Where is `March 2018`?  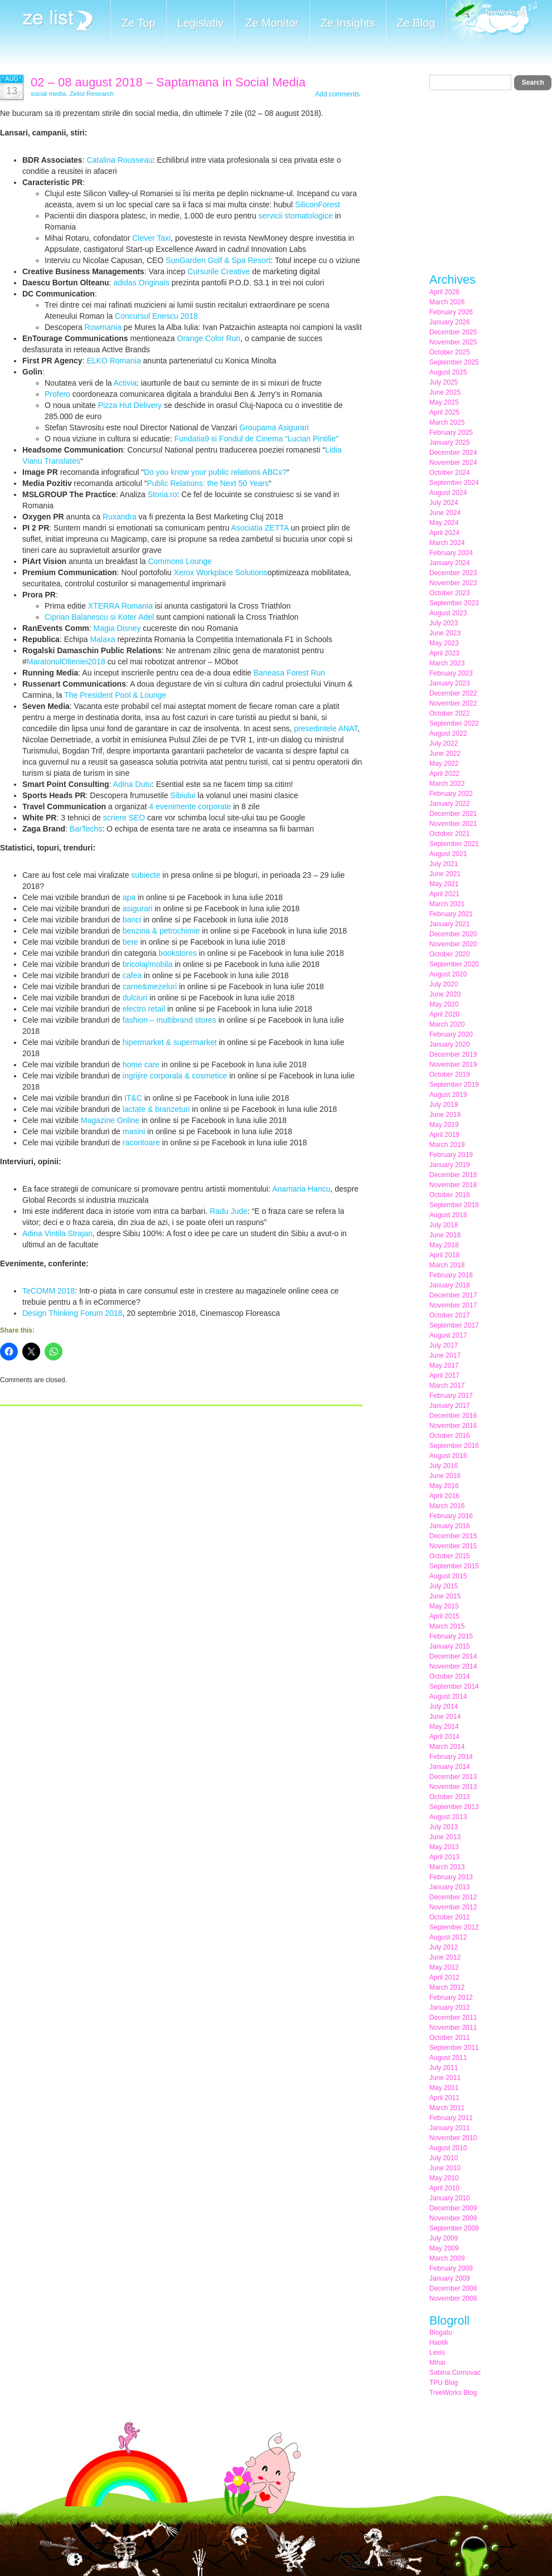
March 2018 is located at coordinates (446, 1265).